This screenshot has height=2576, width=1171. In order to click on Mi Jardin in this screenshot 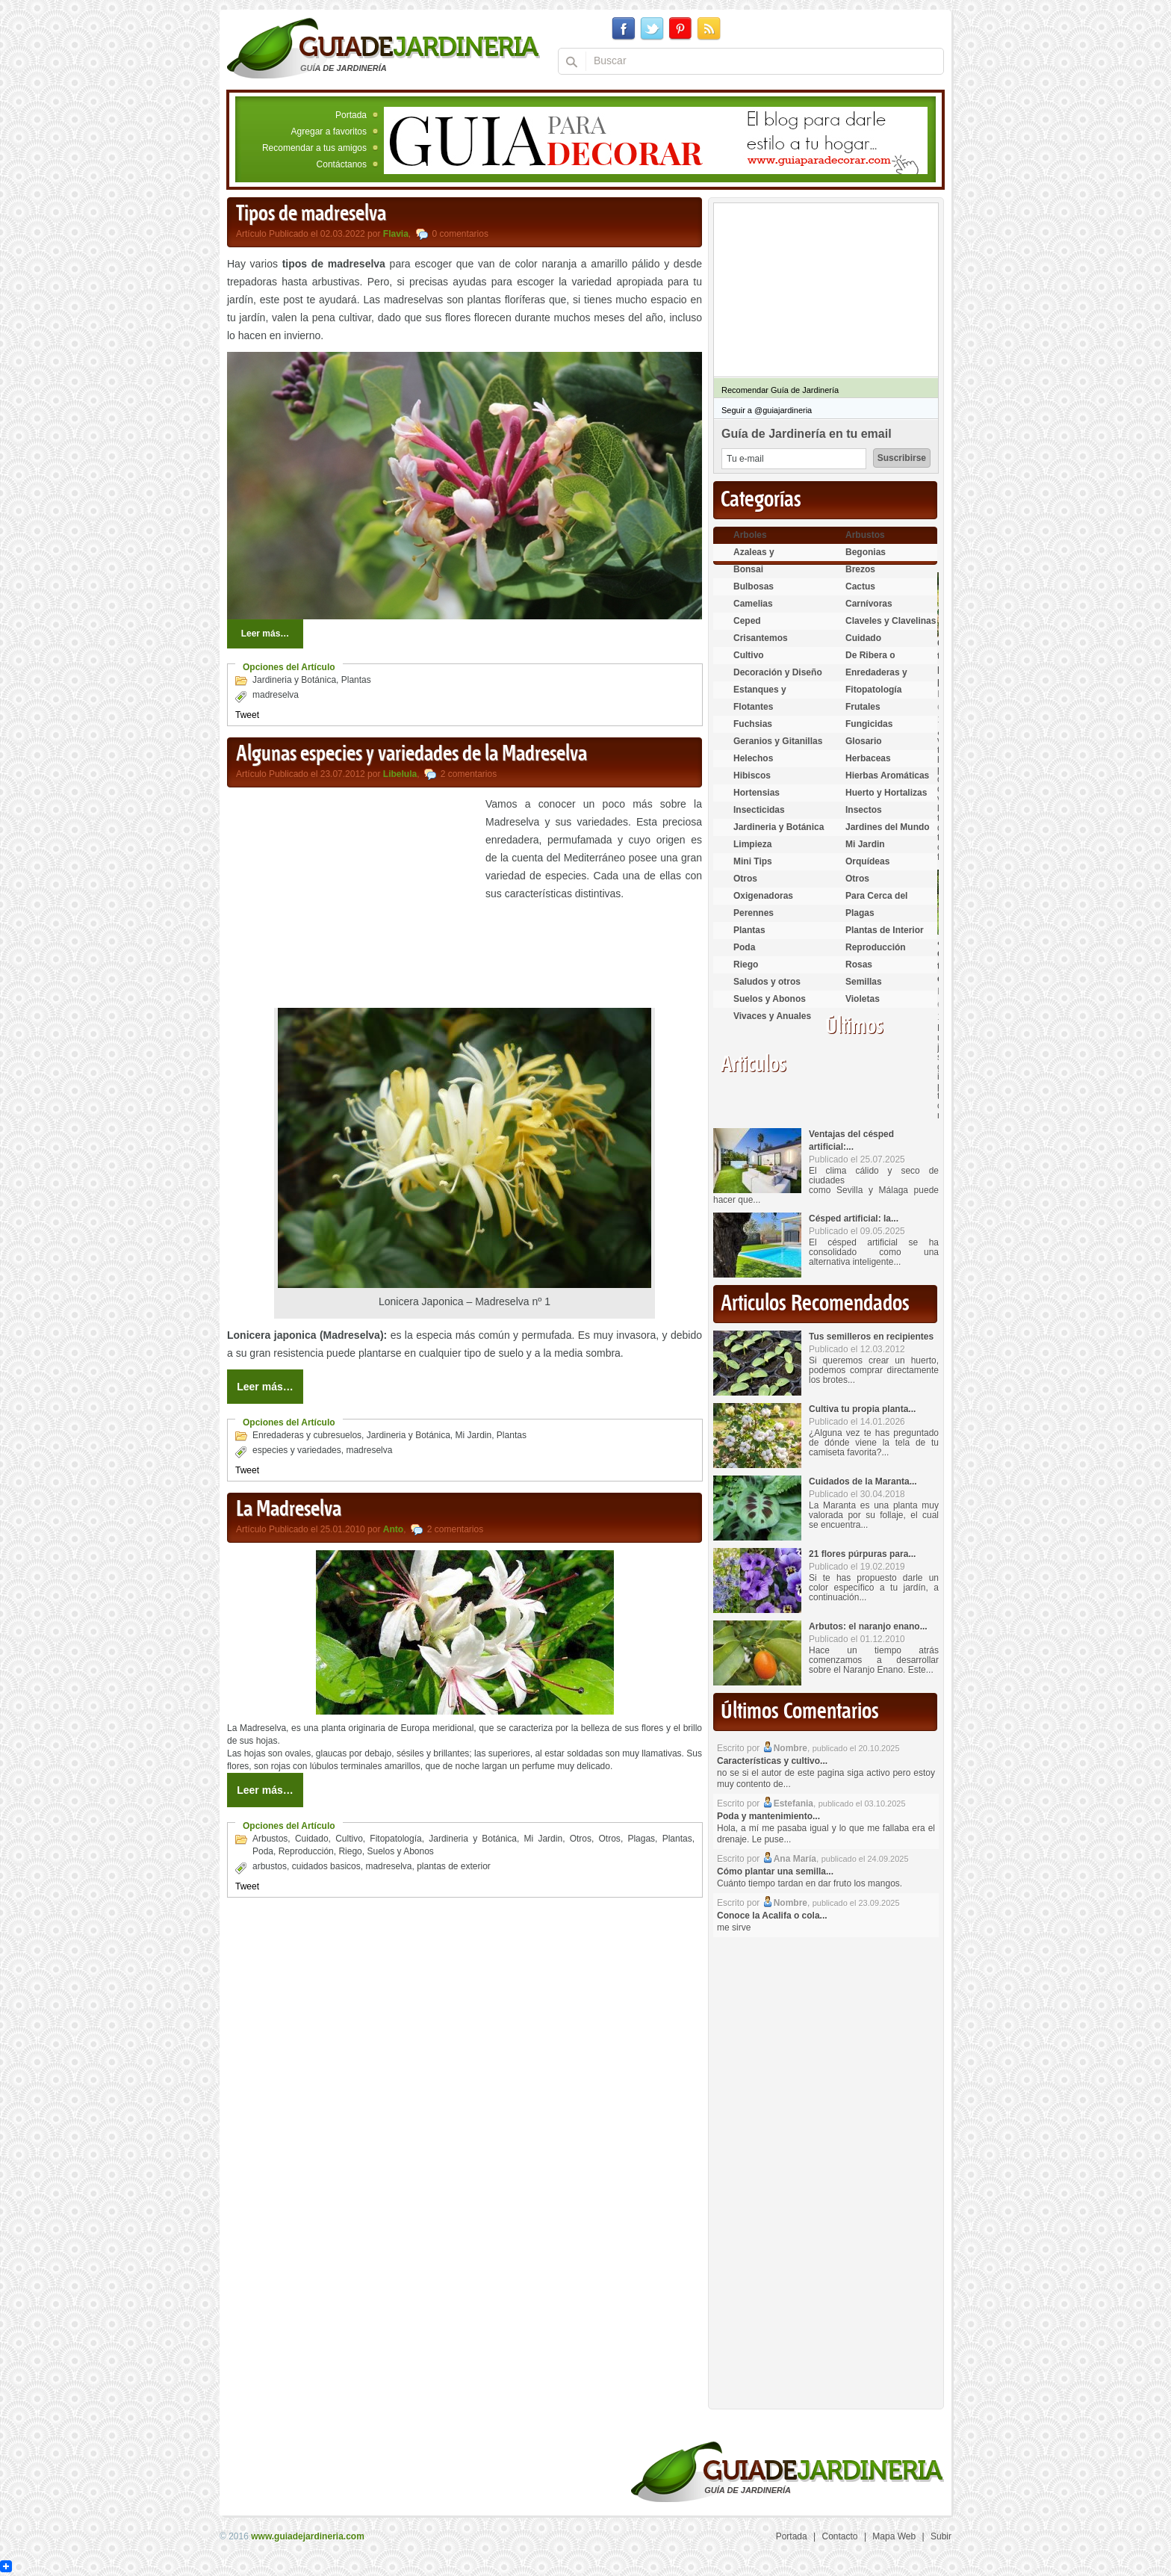, I will do `click(474, 1435)`.